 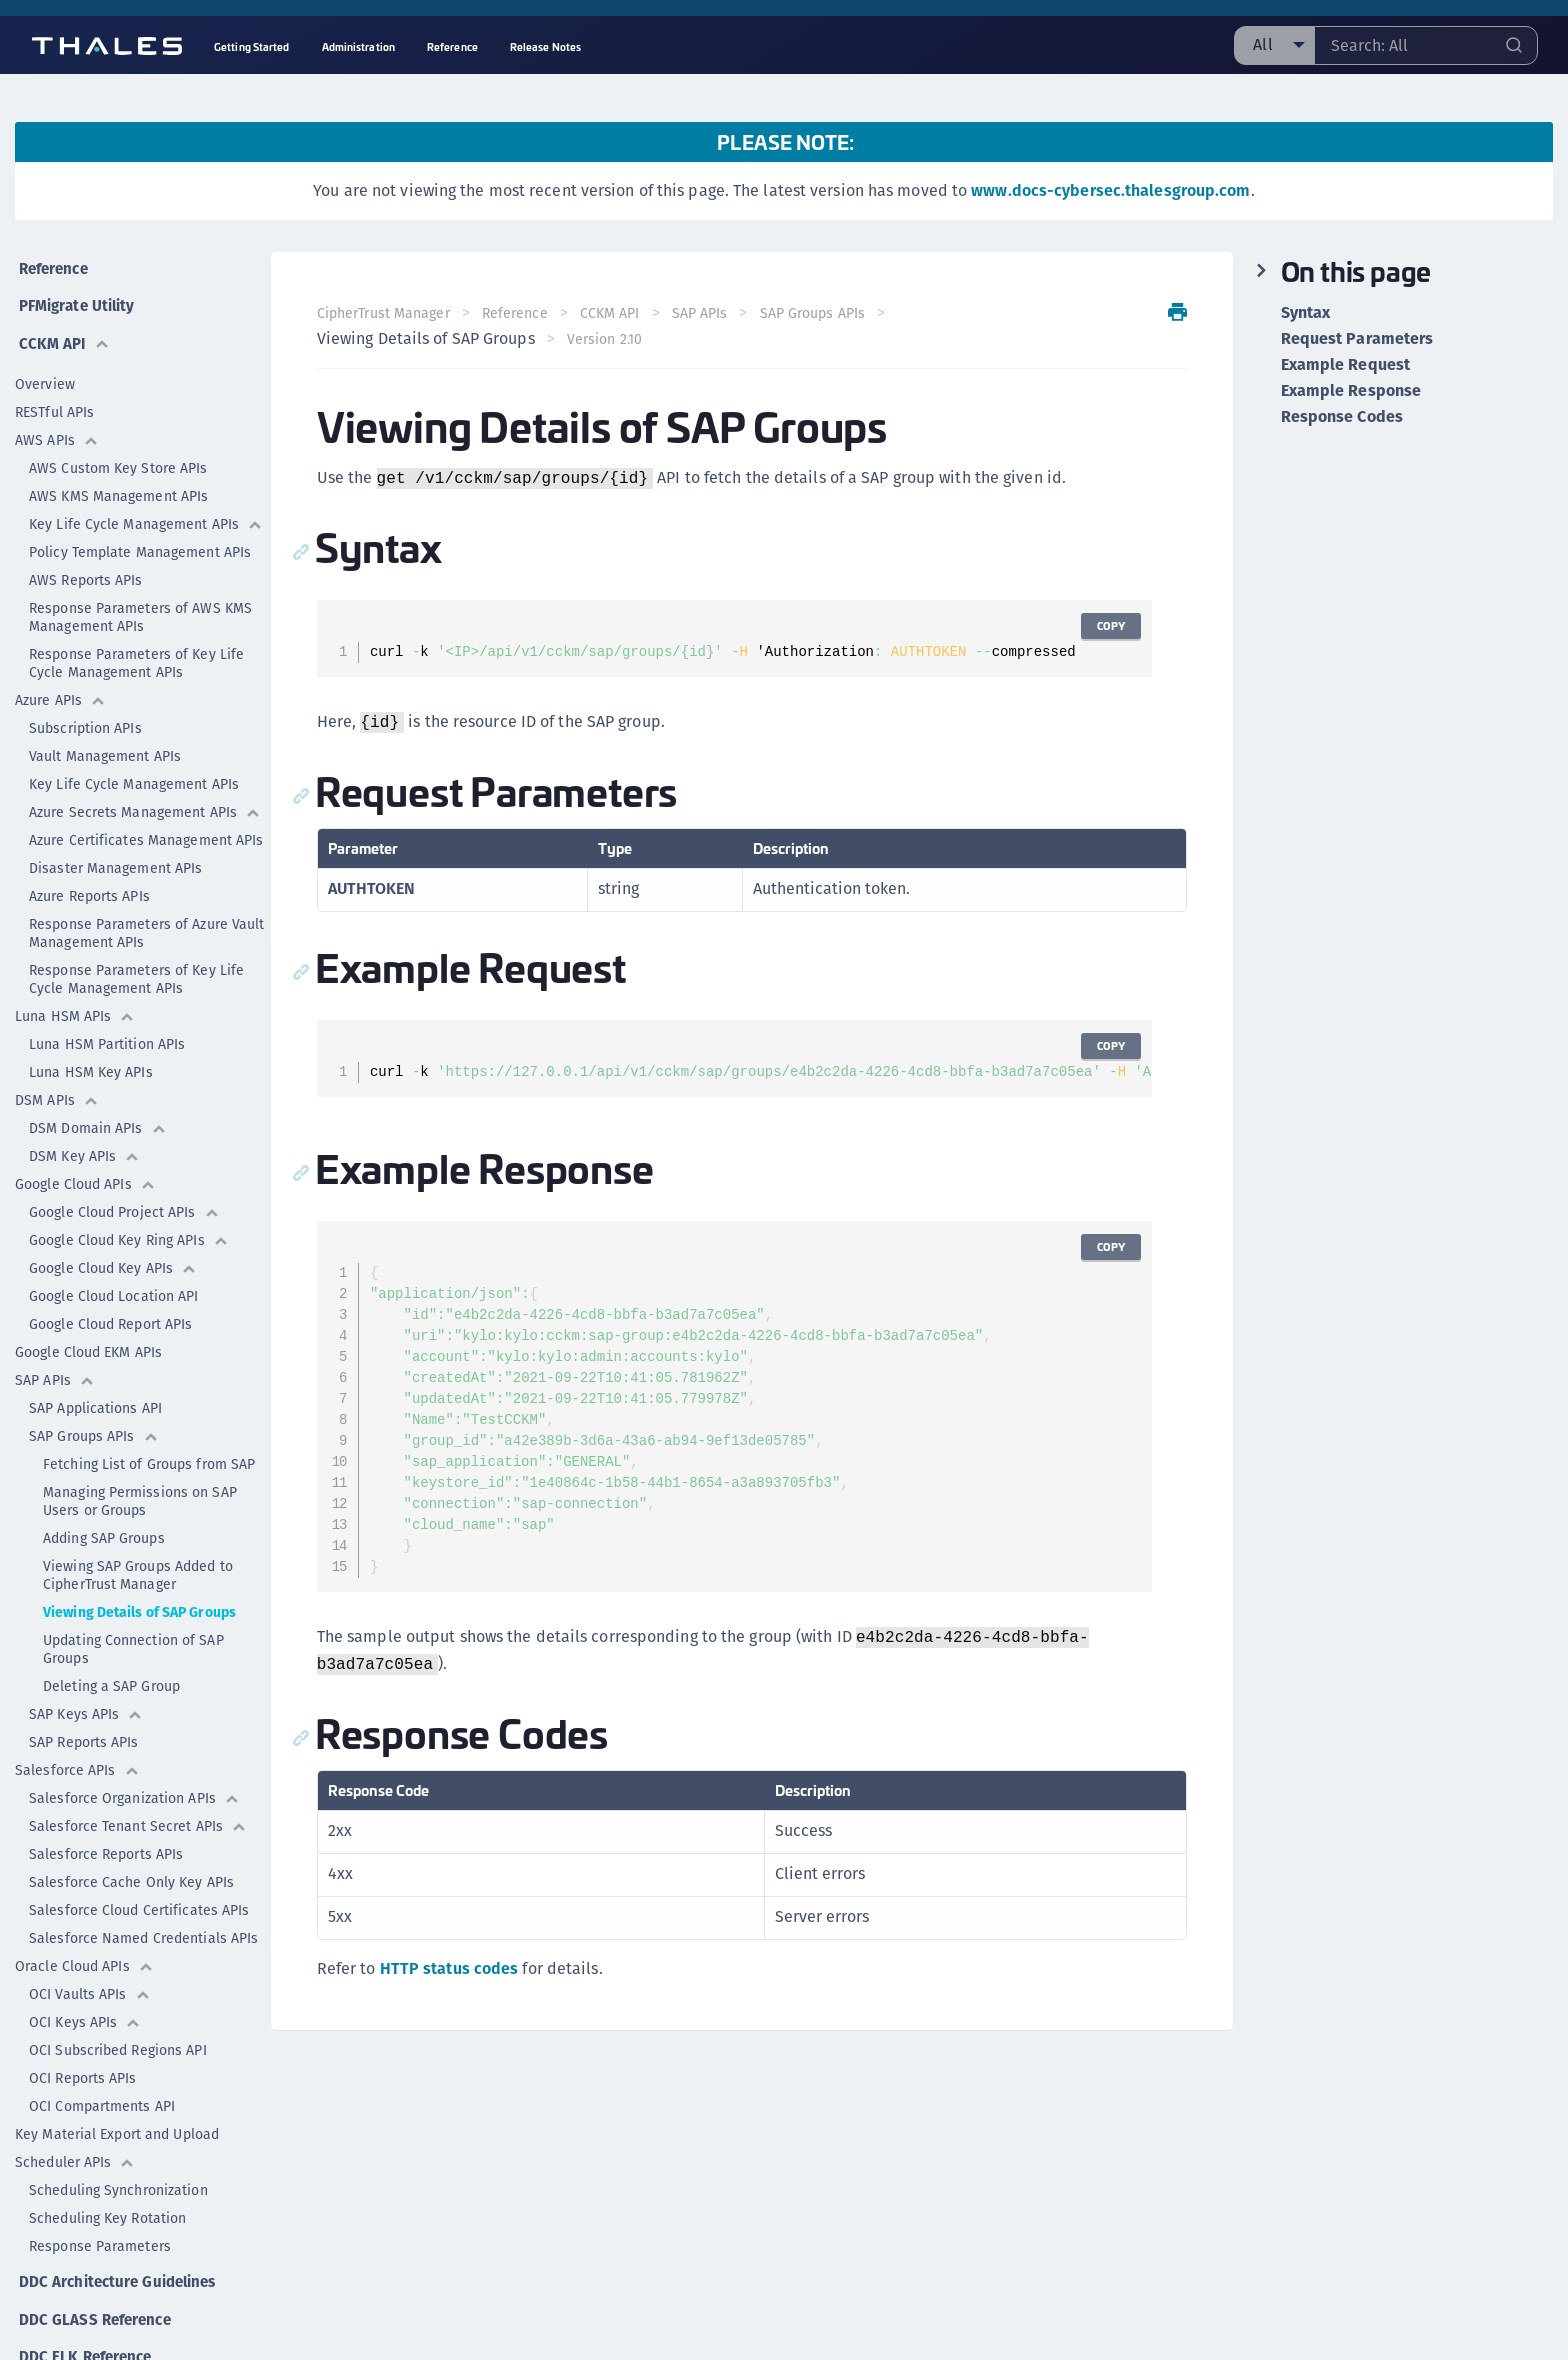 I want to click on Updating Connection of SAP Groups, so click(x=133, y=1638).